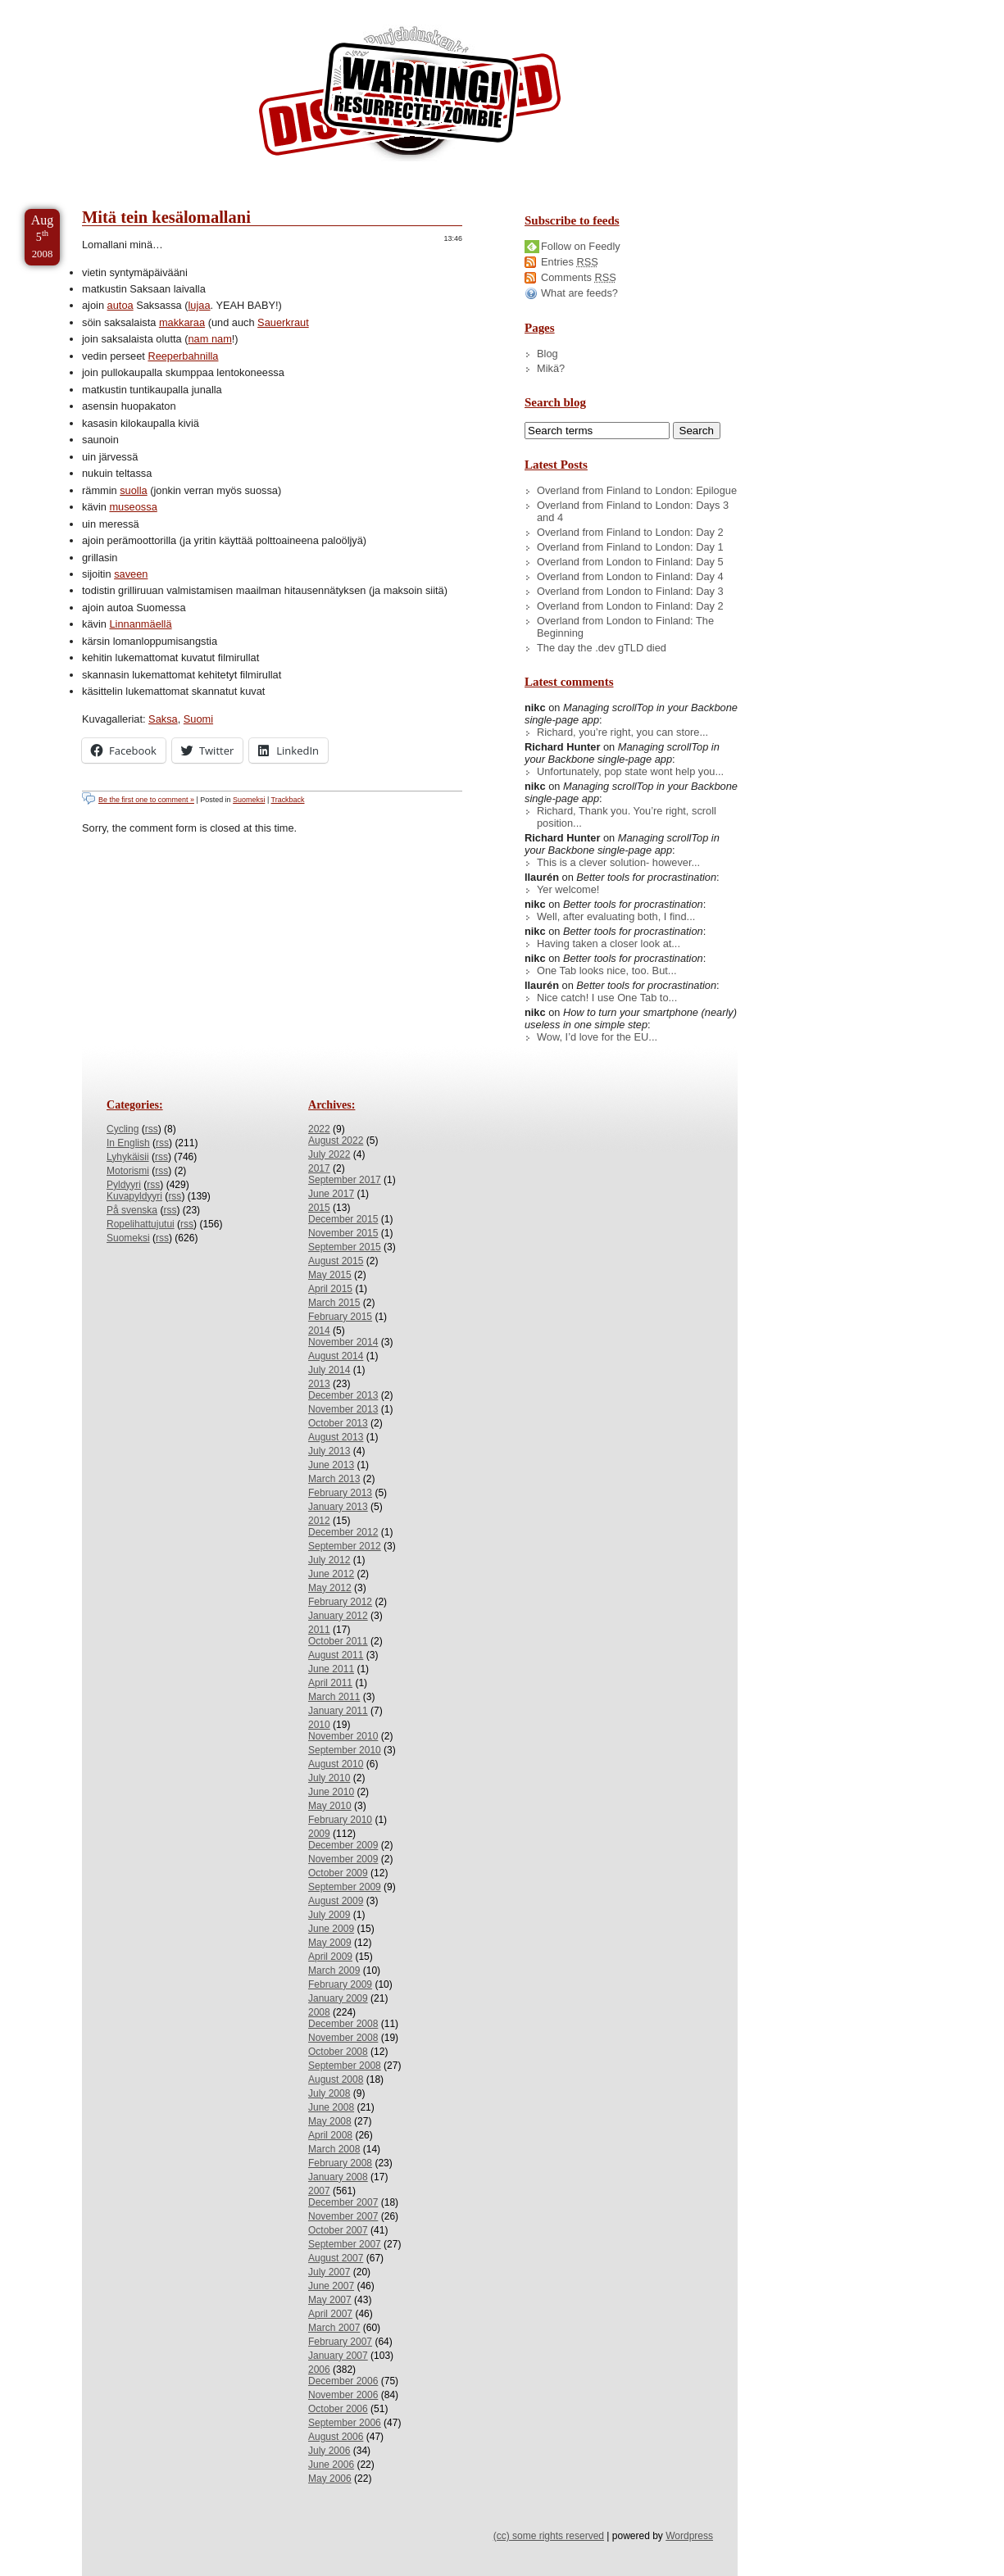 Image resolution: width=1004 pixels, height=2576 pixels. What do you see at coordinates (329, 2093) in the screenshot?
I see `July 2008` at bounding box center [329, 2093].